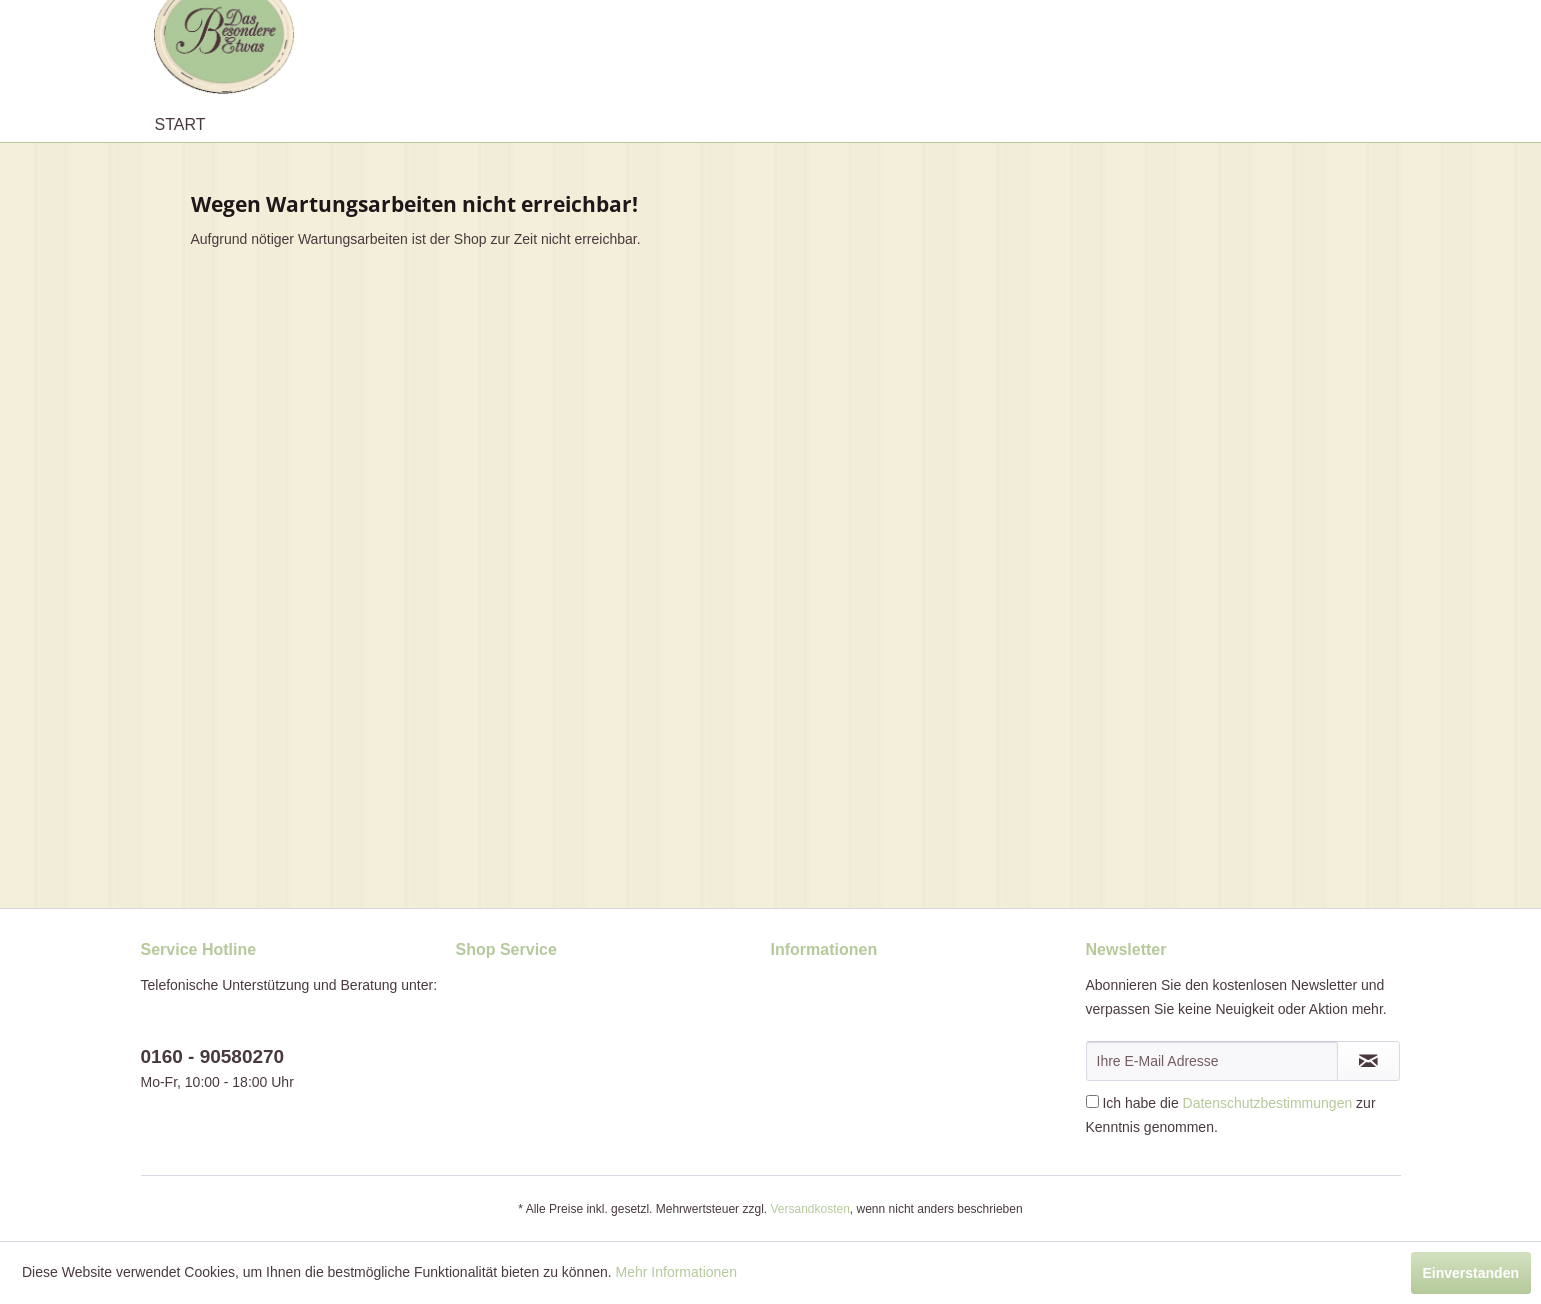 Image resolution: width=1541 pixels, height=1304 pixels. What do you see at coordinates (1212, 1061) in the screenshot?
I see `[Ihre E-Mail Adresse]` at bounding box center [1212, 1061].